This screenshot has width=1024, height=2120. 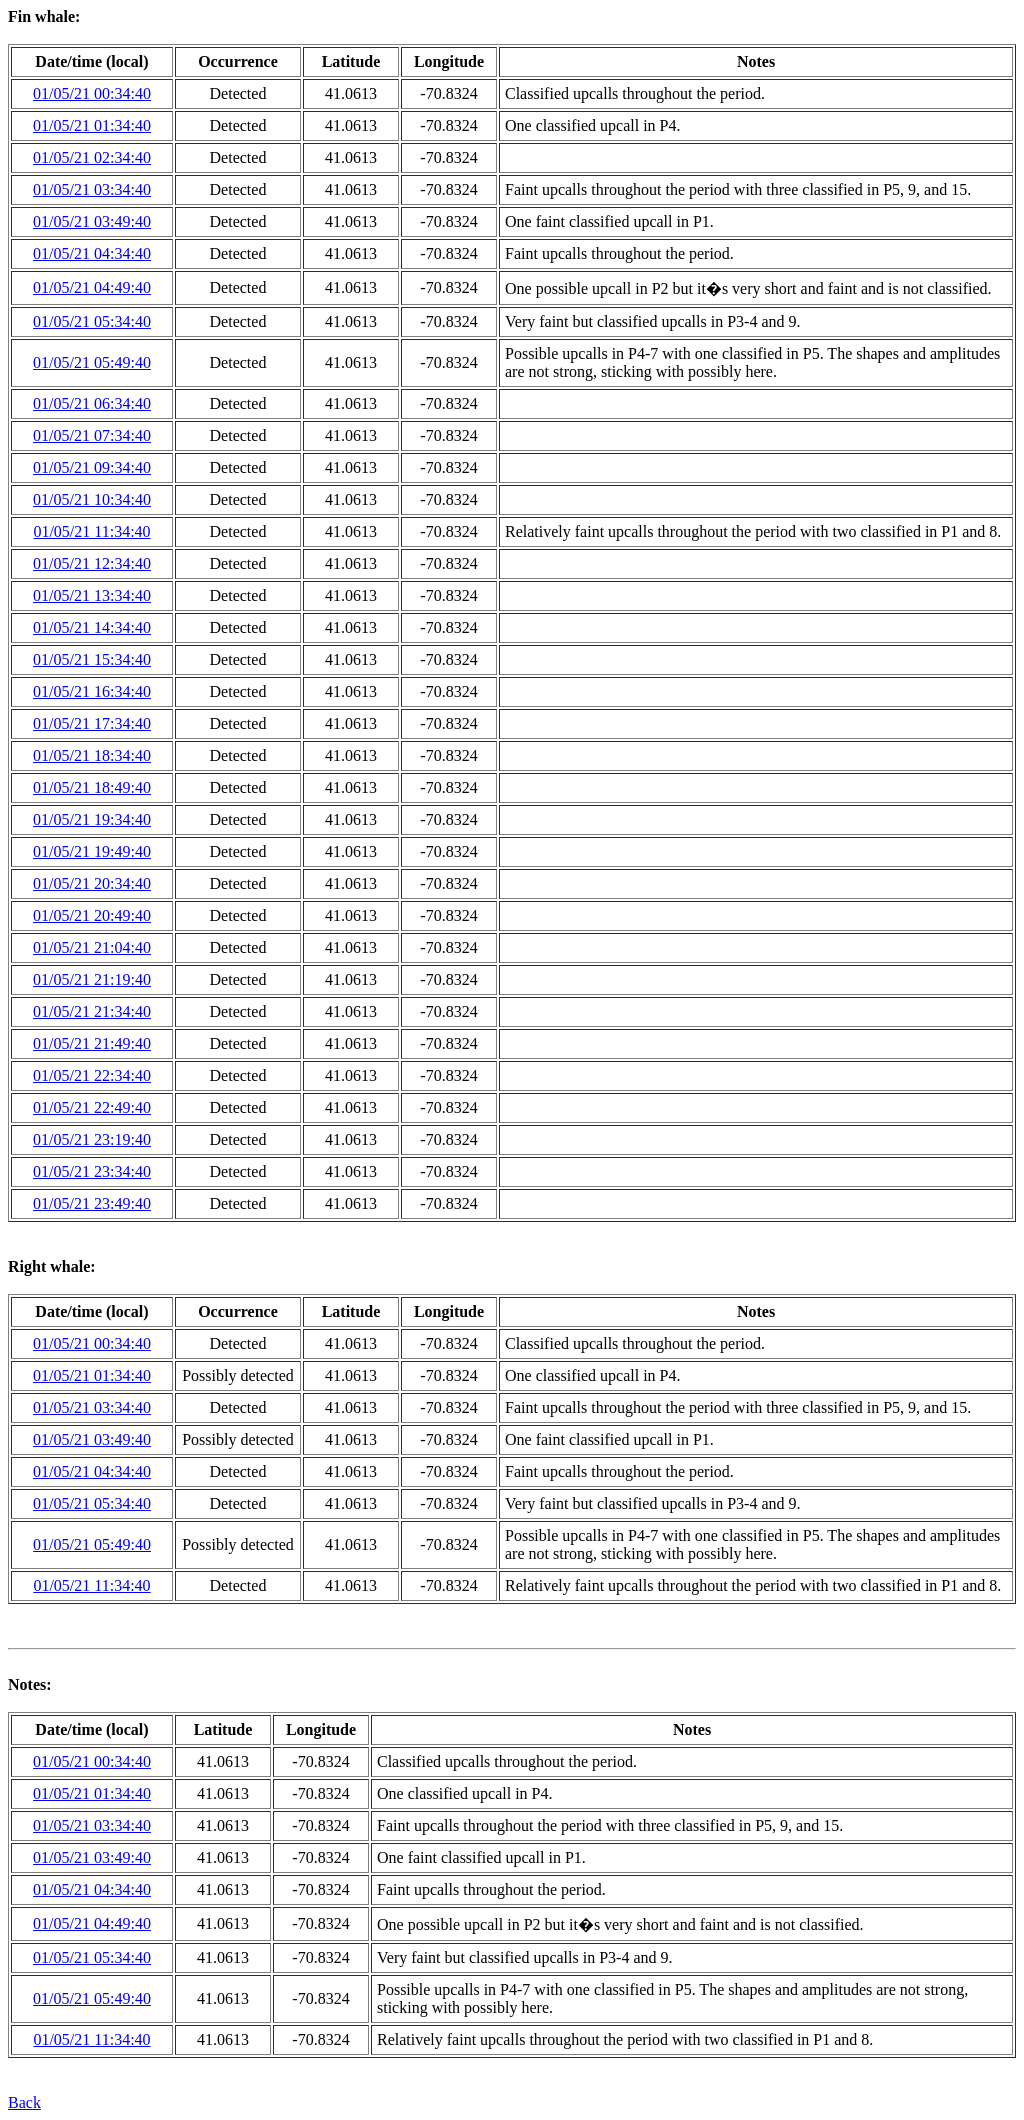 I want to click on Back, so click(x=24, y=2102).